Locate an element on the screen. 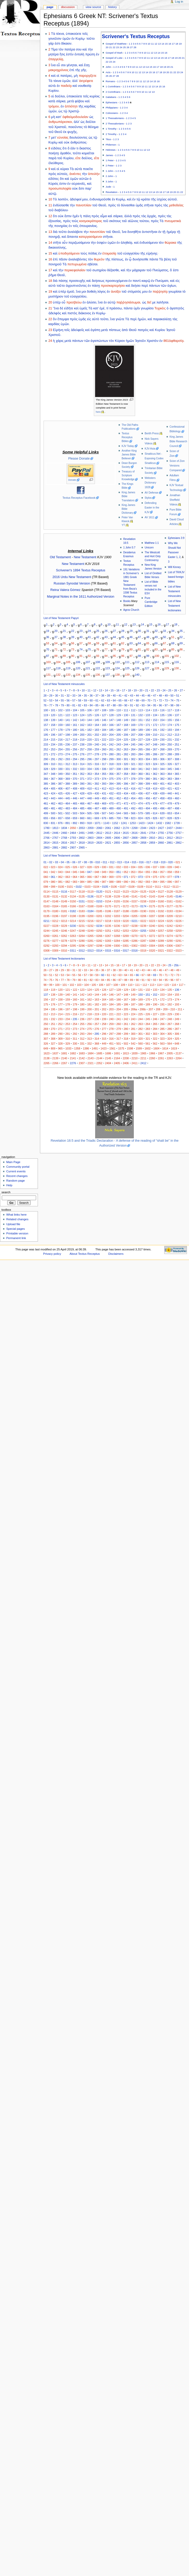 The width and height of the screenshot is (189, 2576). 018 is located at coordinates (156, 862).